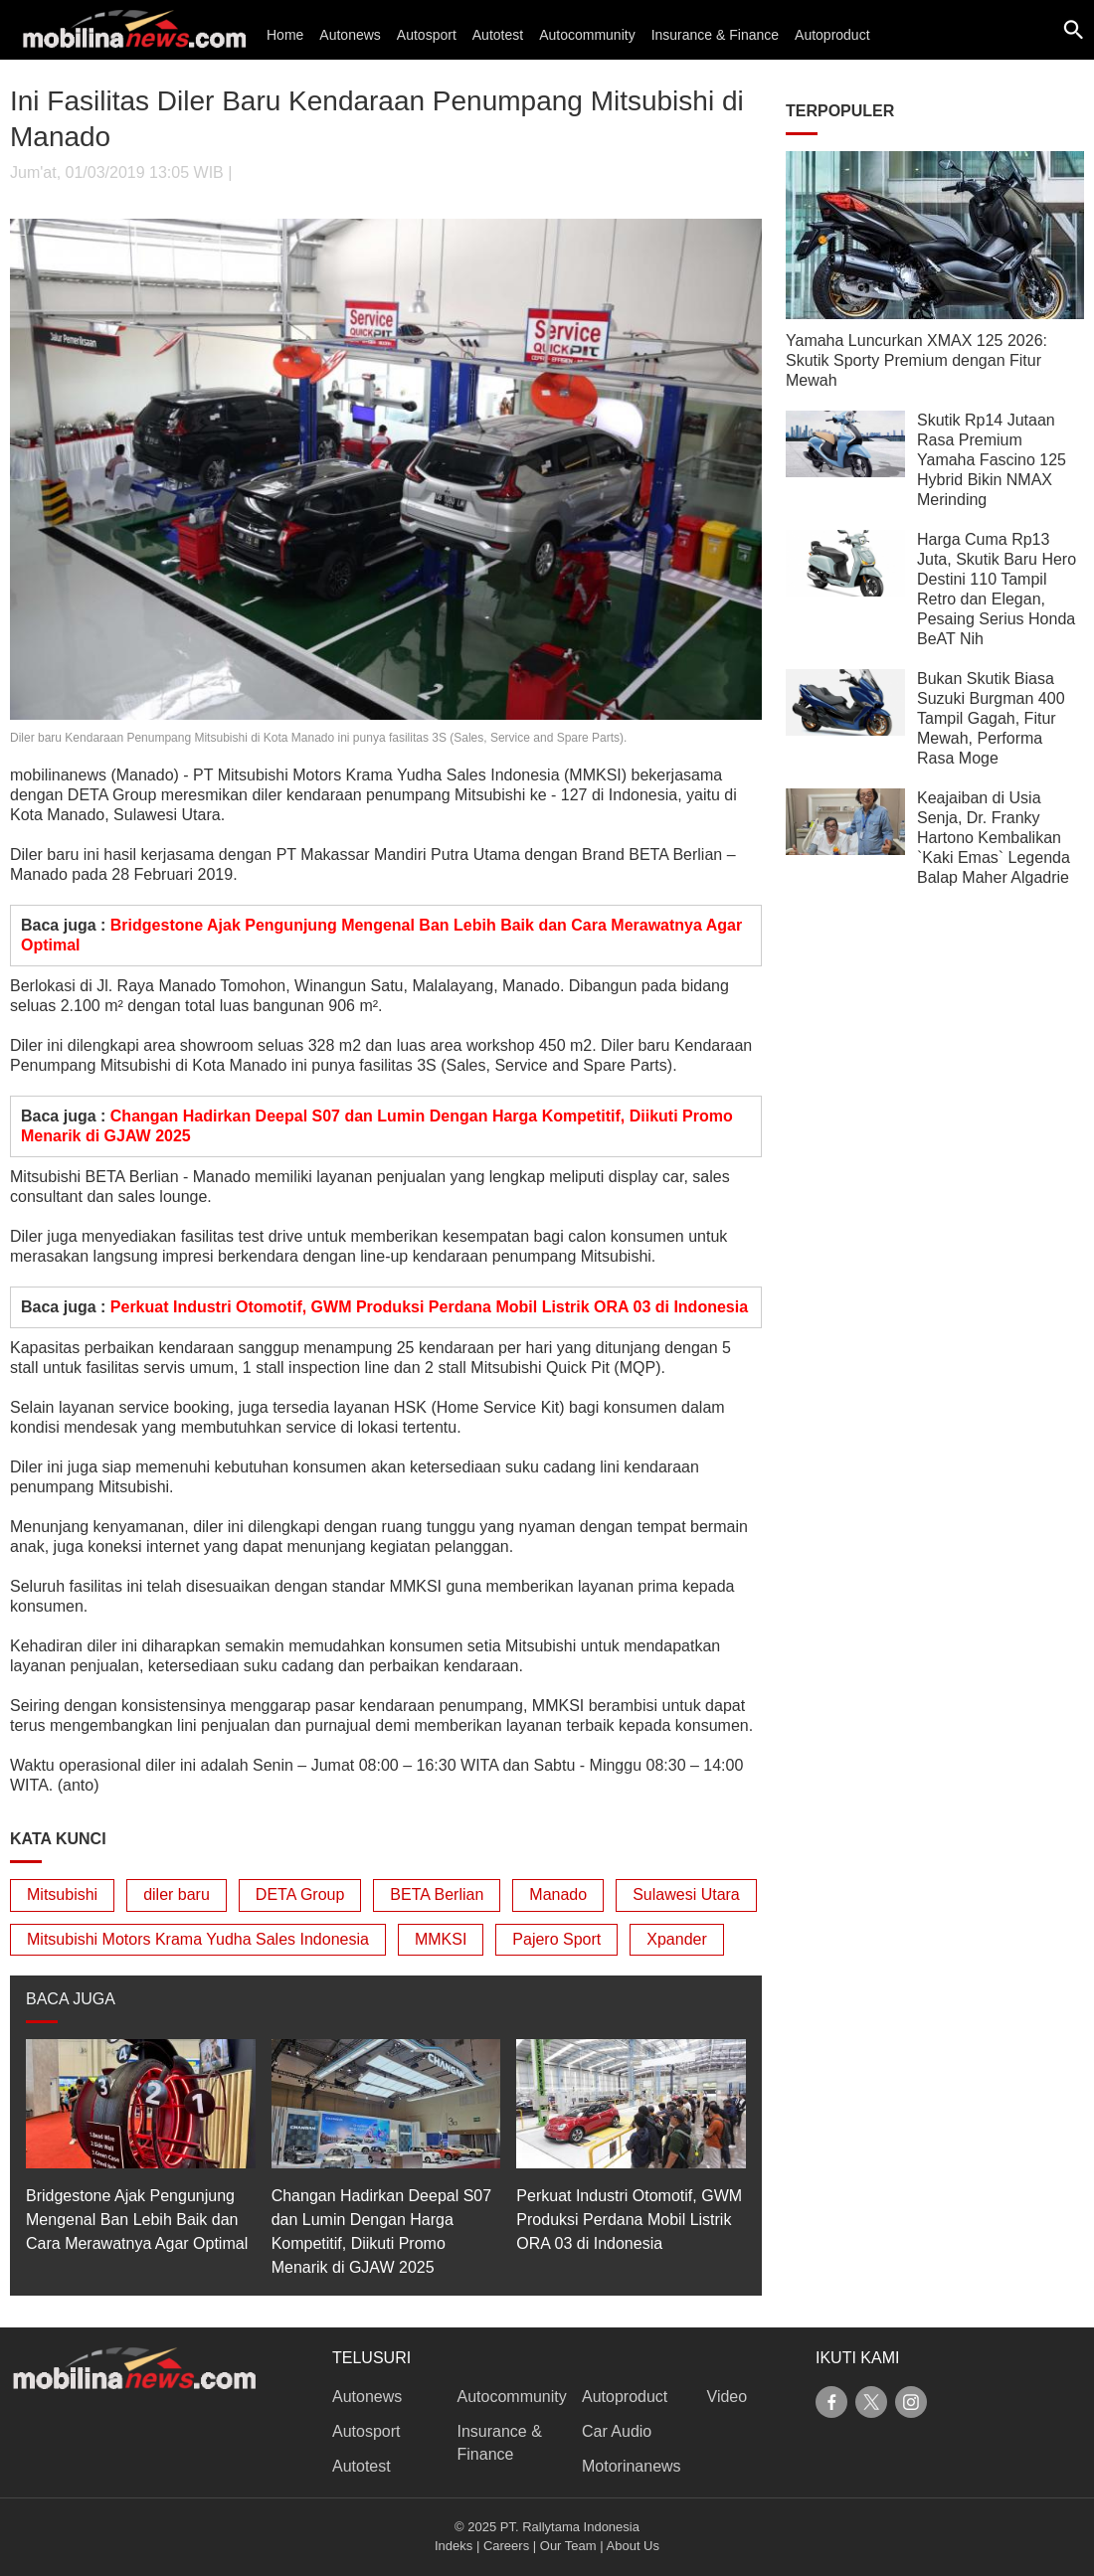 Image resolution: width=1094 pixels, height=2576 pixels. Describe the element at coordinates (676, 1939) in the screenshot. I see `Xpander` at that location.